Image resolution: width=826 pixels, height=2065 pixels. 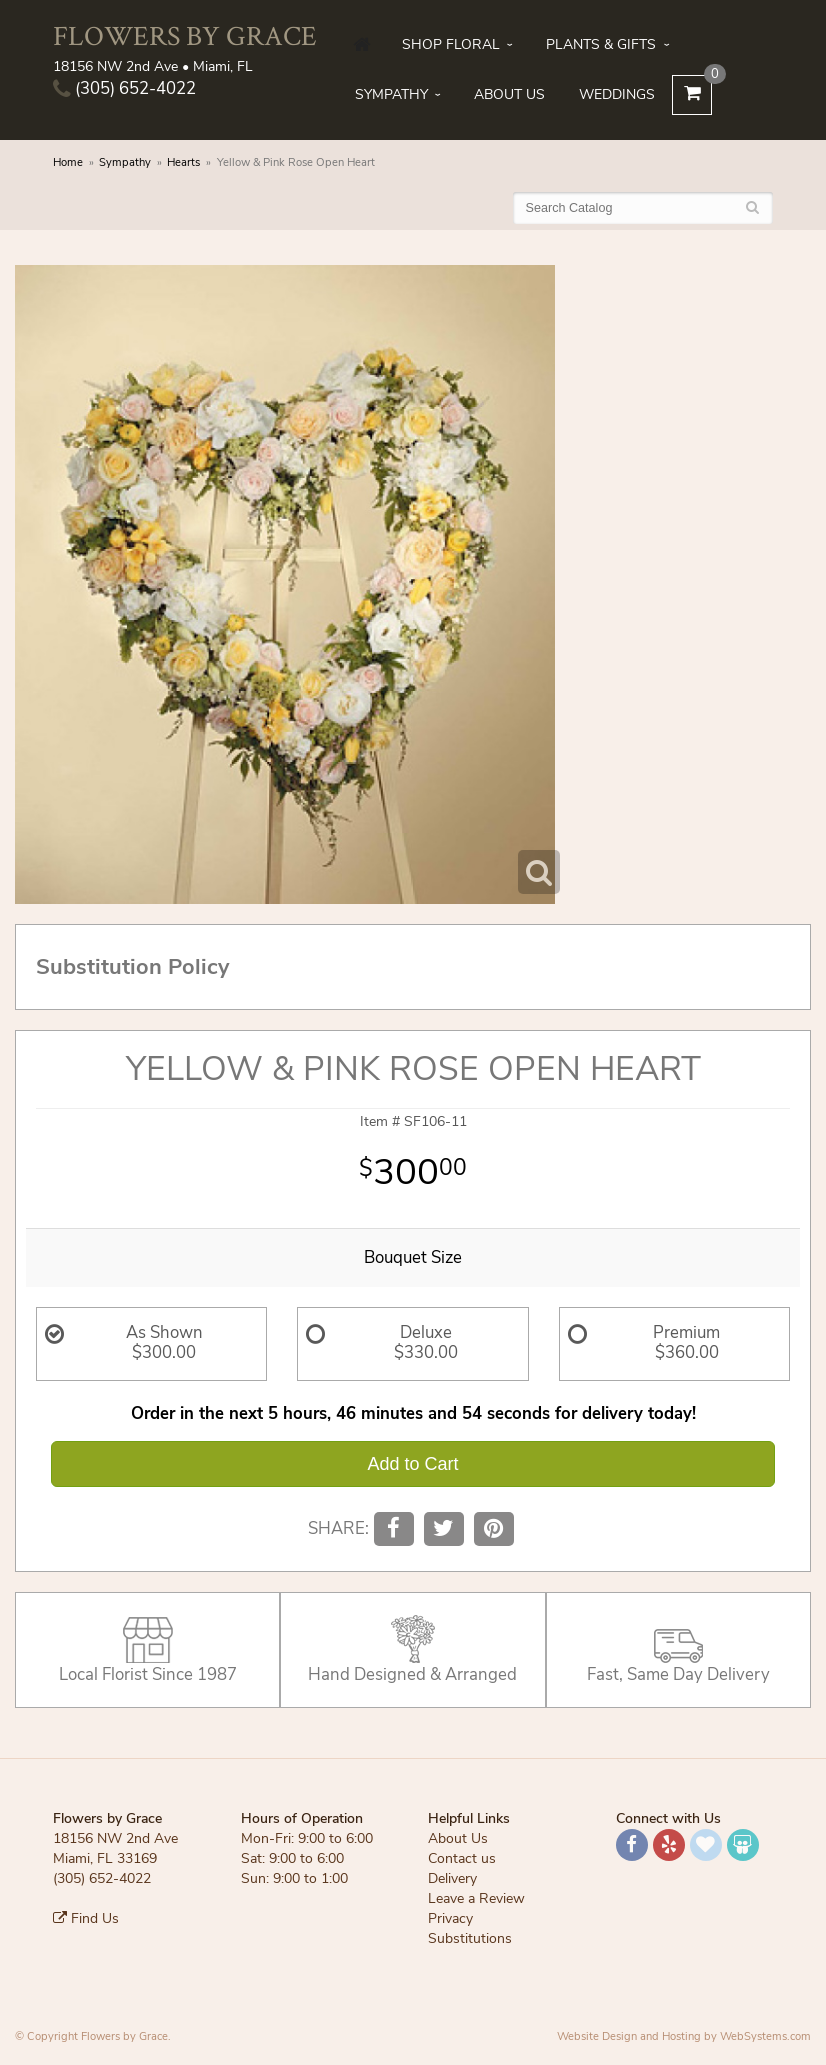 What do you see at coordinates (124, 88) in the screenshot?
I see `(305) 652-4022` at bounding box center [124, 88].